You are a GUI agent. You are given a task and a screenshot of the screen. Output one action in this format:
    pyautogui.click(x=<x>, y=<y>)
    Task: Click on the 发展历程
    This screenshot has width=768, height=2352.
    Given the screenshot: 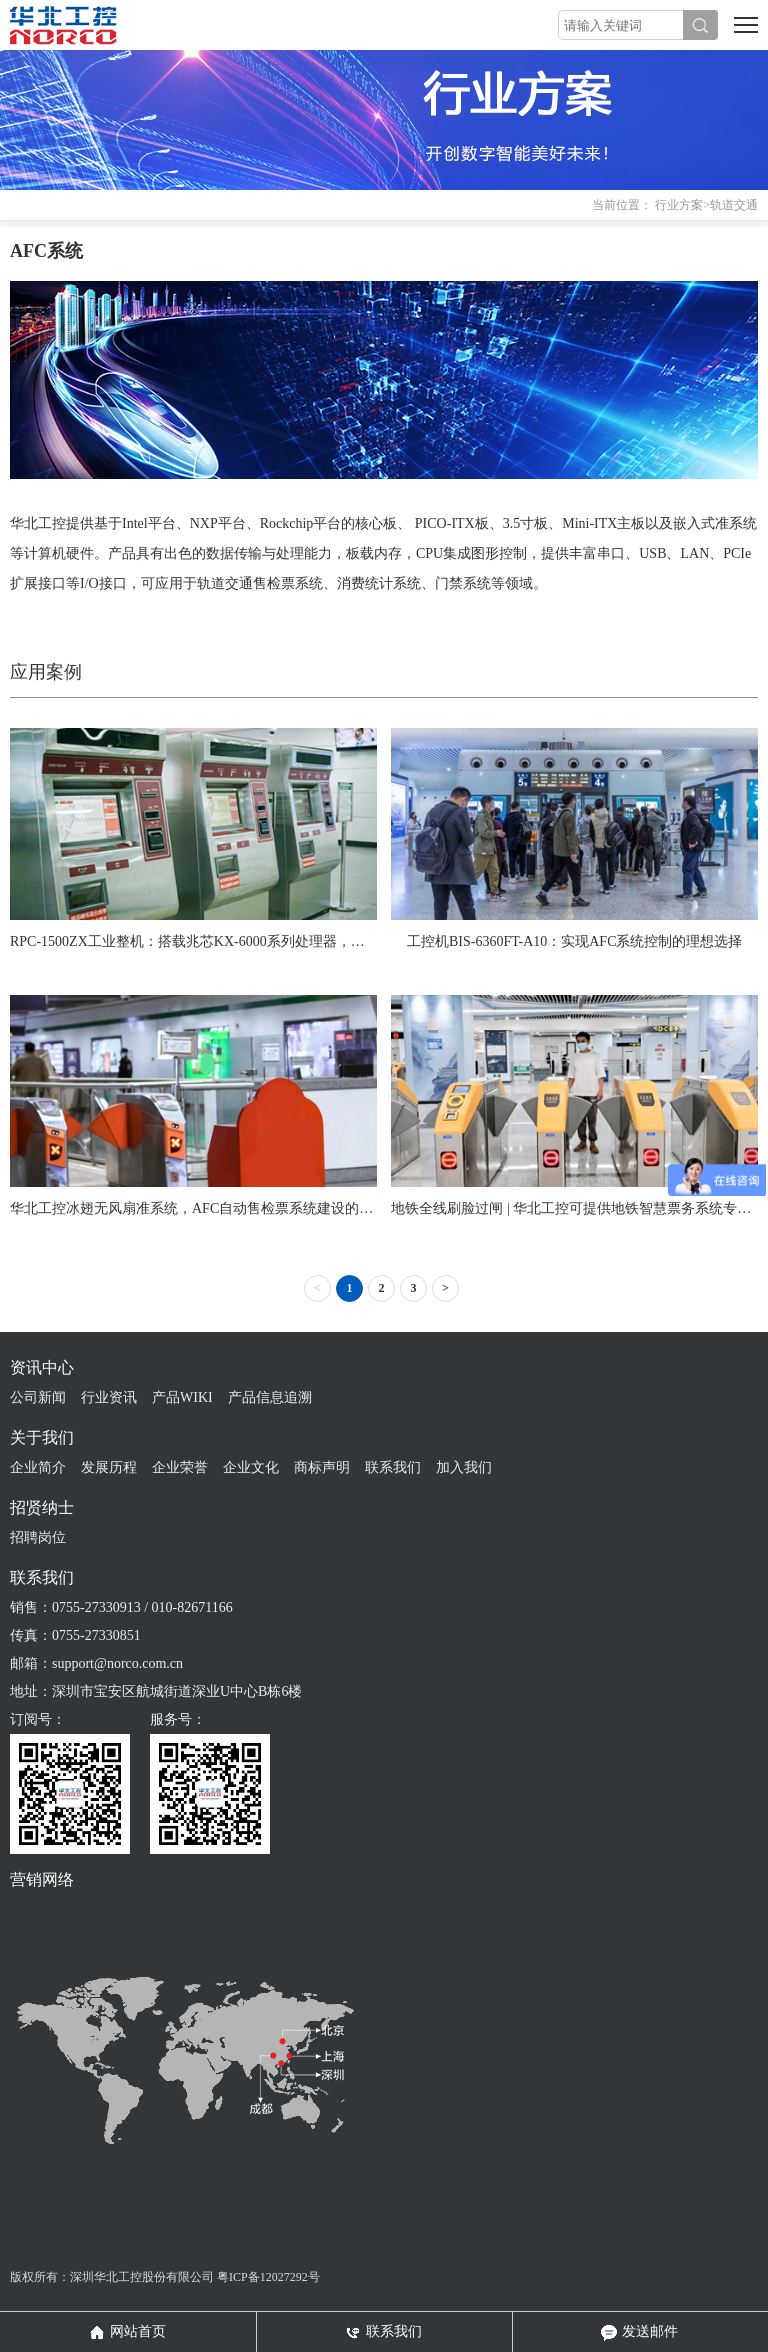 What is the action you would take?
    pyautogui.click(x=109, y=1467)
    